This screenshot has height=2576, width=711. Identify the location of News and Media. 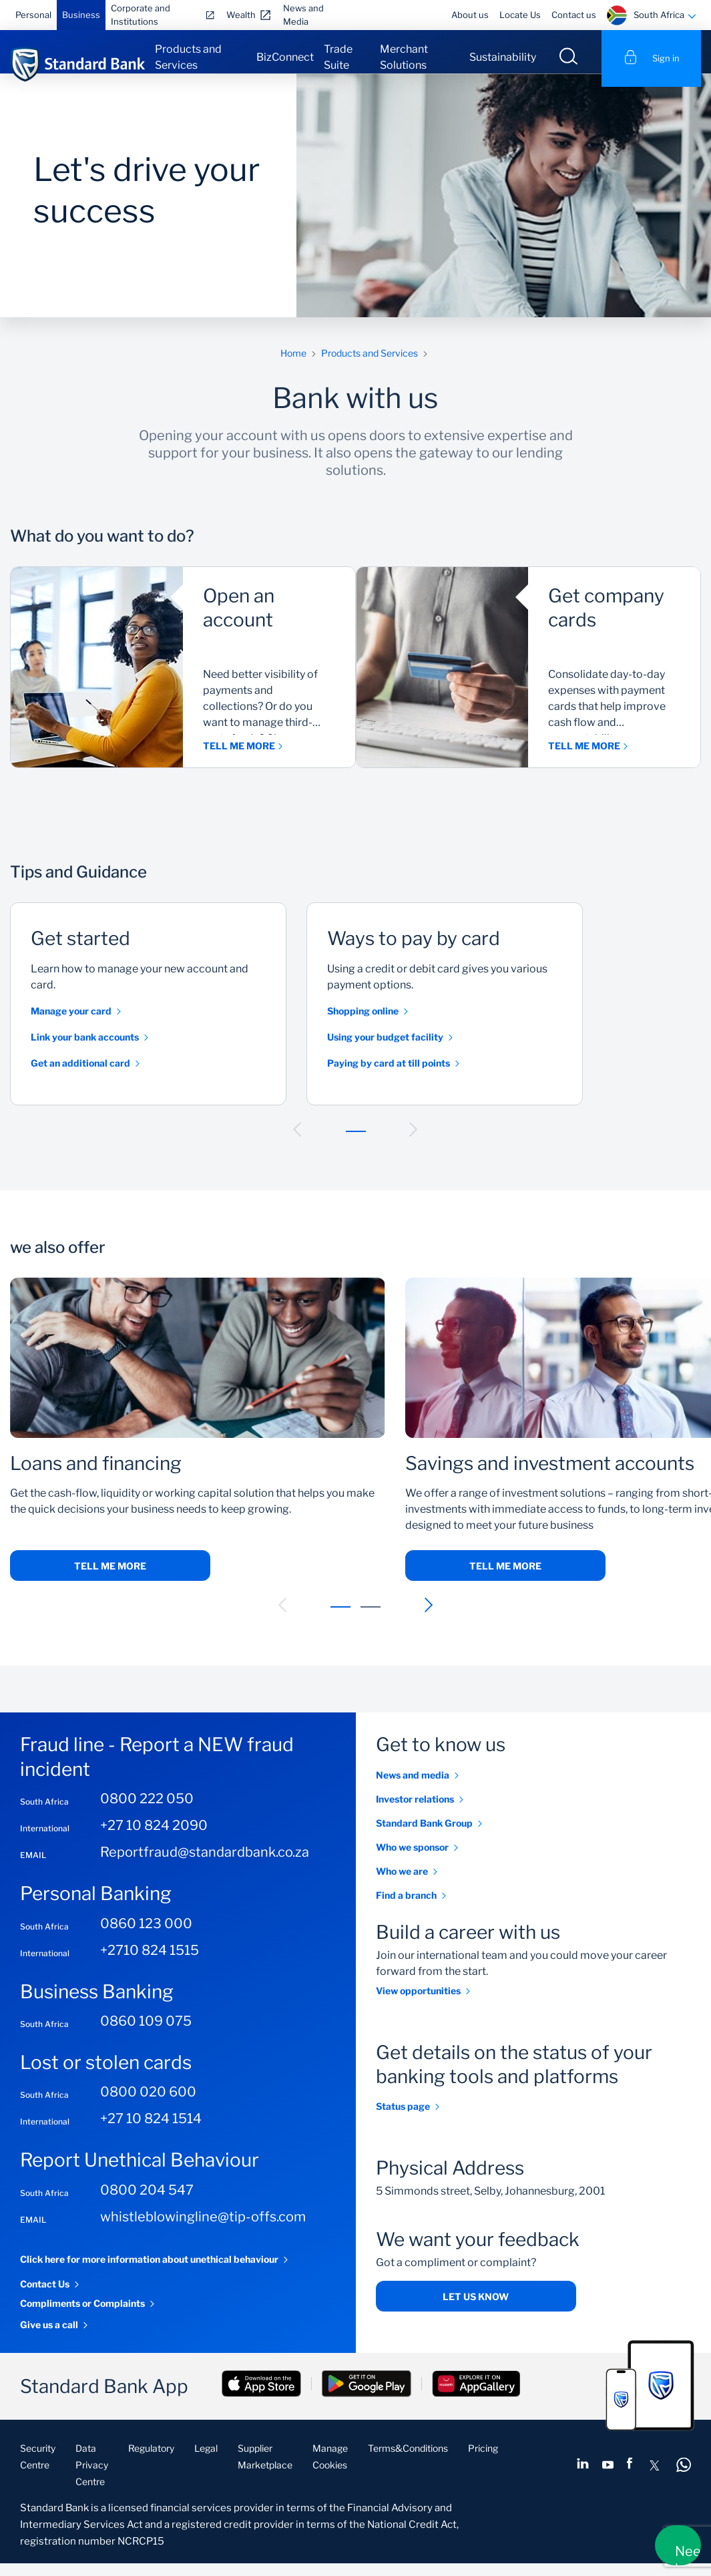
(303, 15).